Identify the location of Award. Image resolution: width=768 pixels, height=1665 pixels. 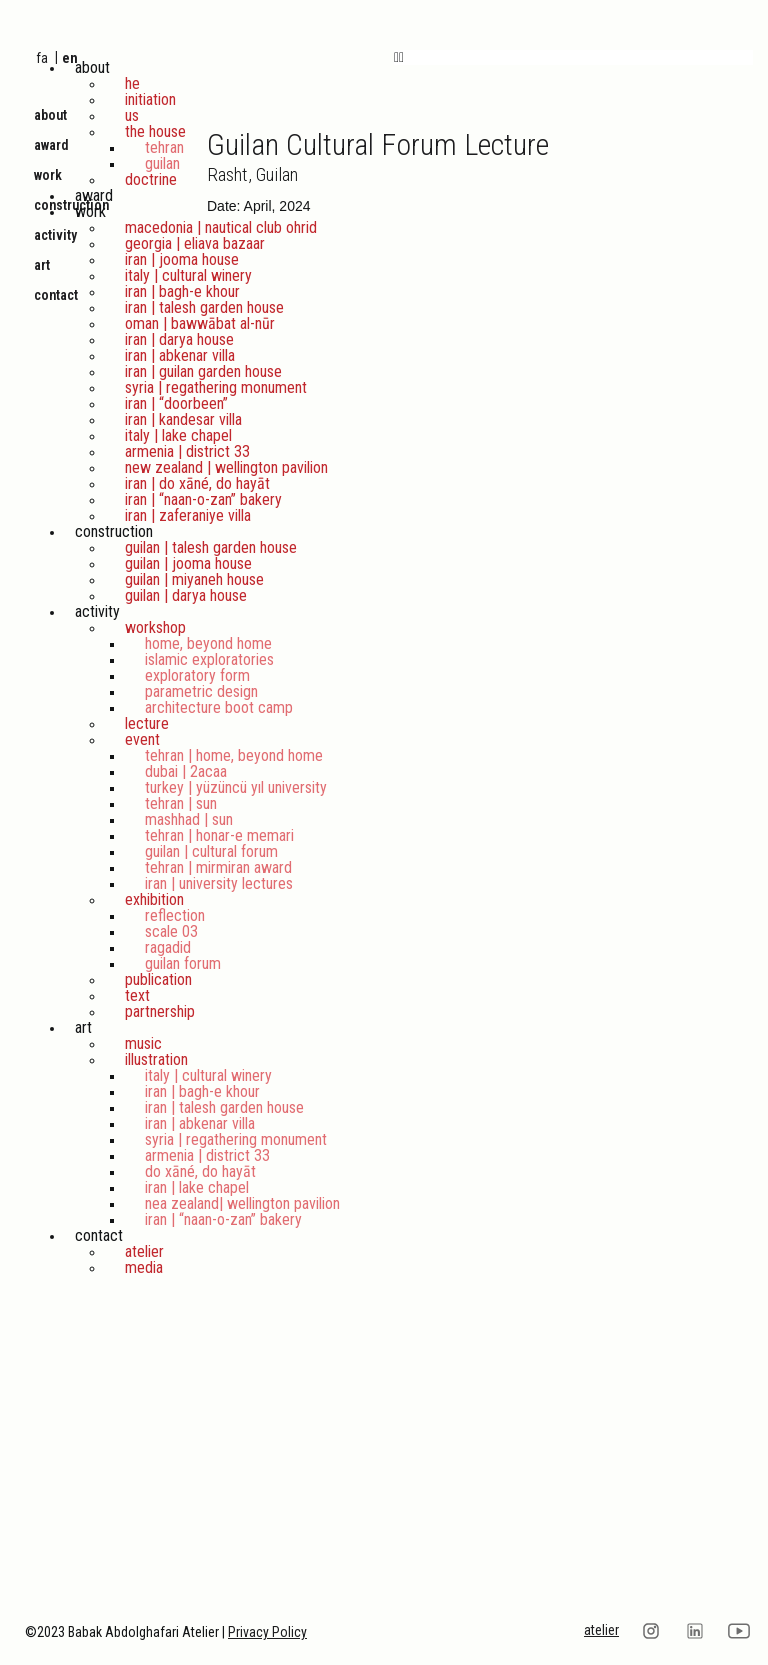
(94, 195).